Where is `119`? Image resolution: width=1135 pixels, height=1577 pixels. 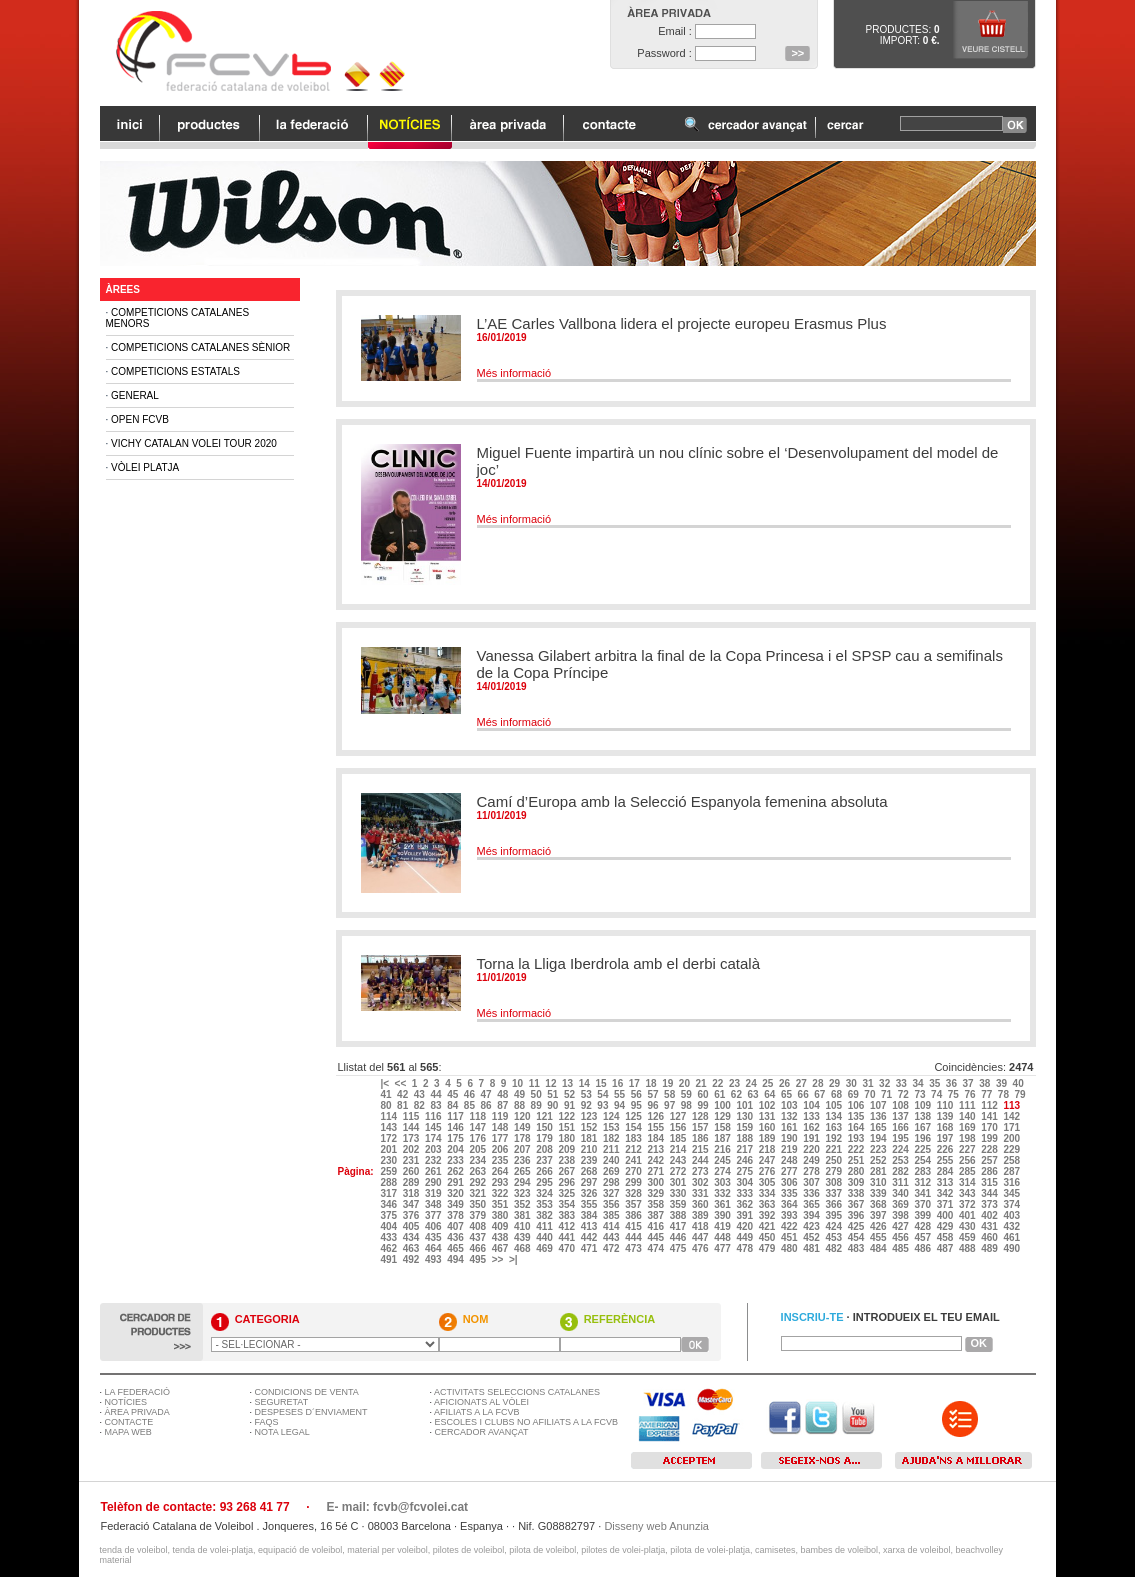
119 is located at coordinates (501, 1116).